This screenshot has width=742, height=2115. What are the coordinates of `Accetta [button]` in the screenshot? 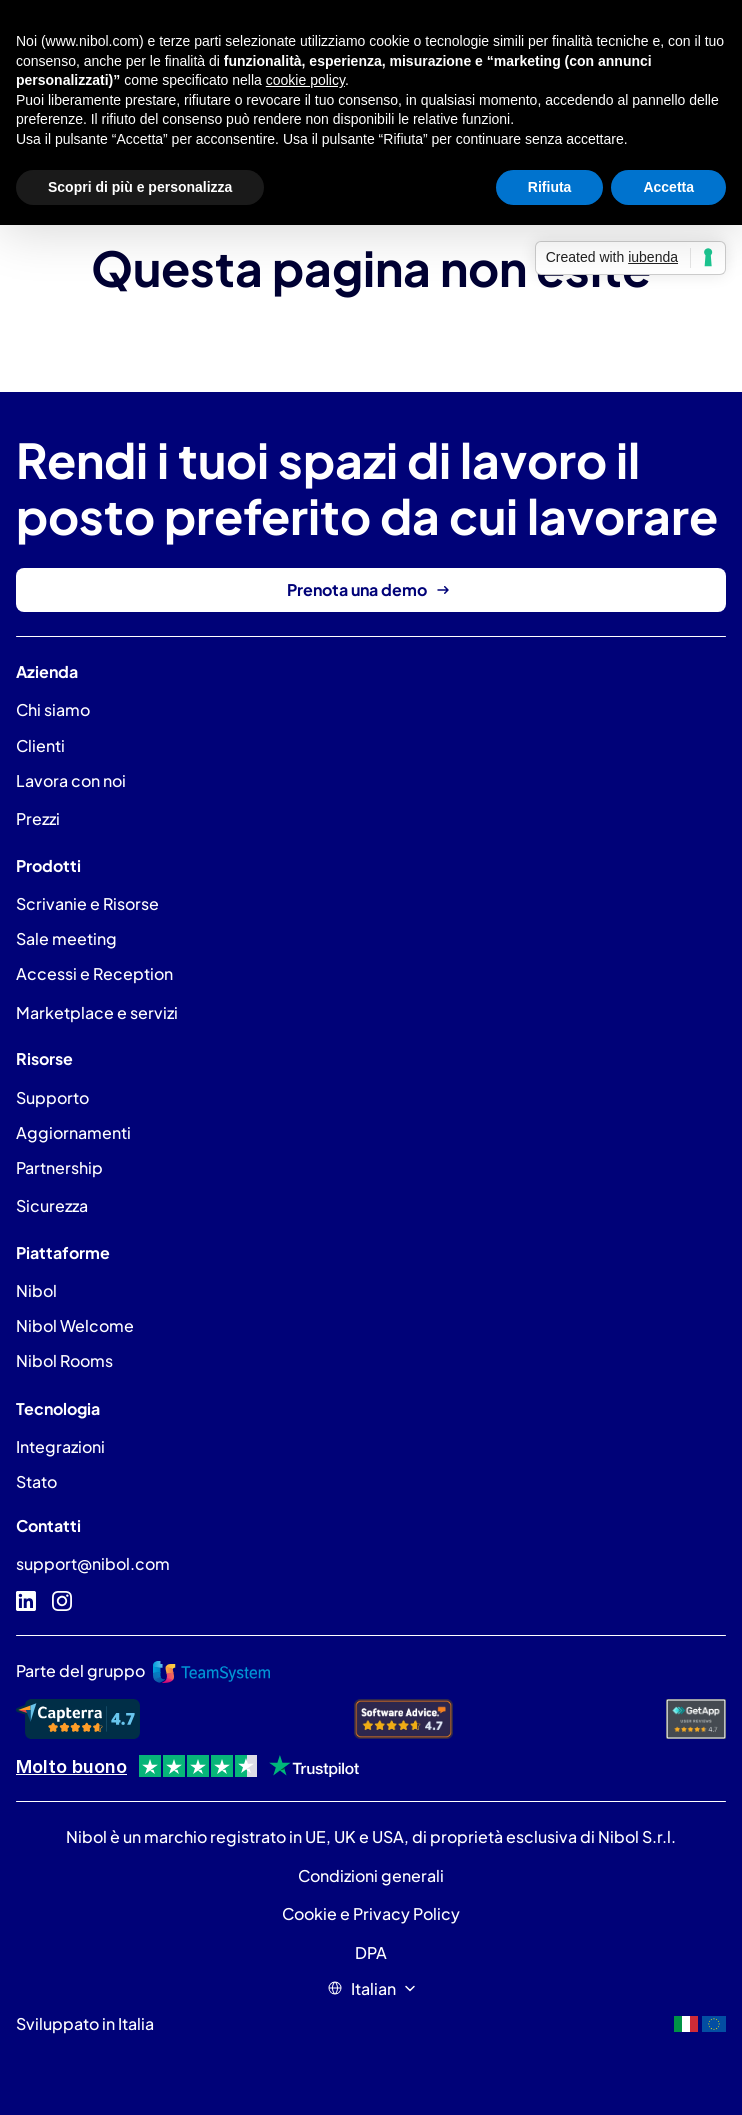 It's located at (668, 187).